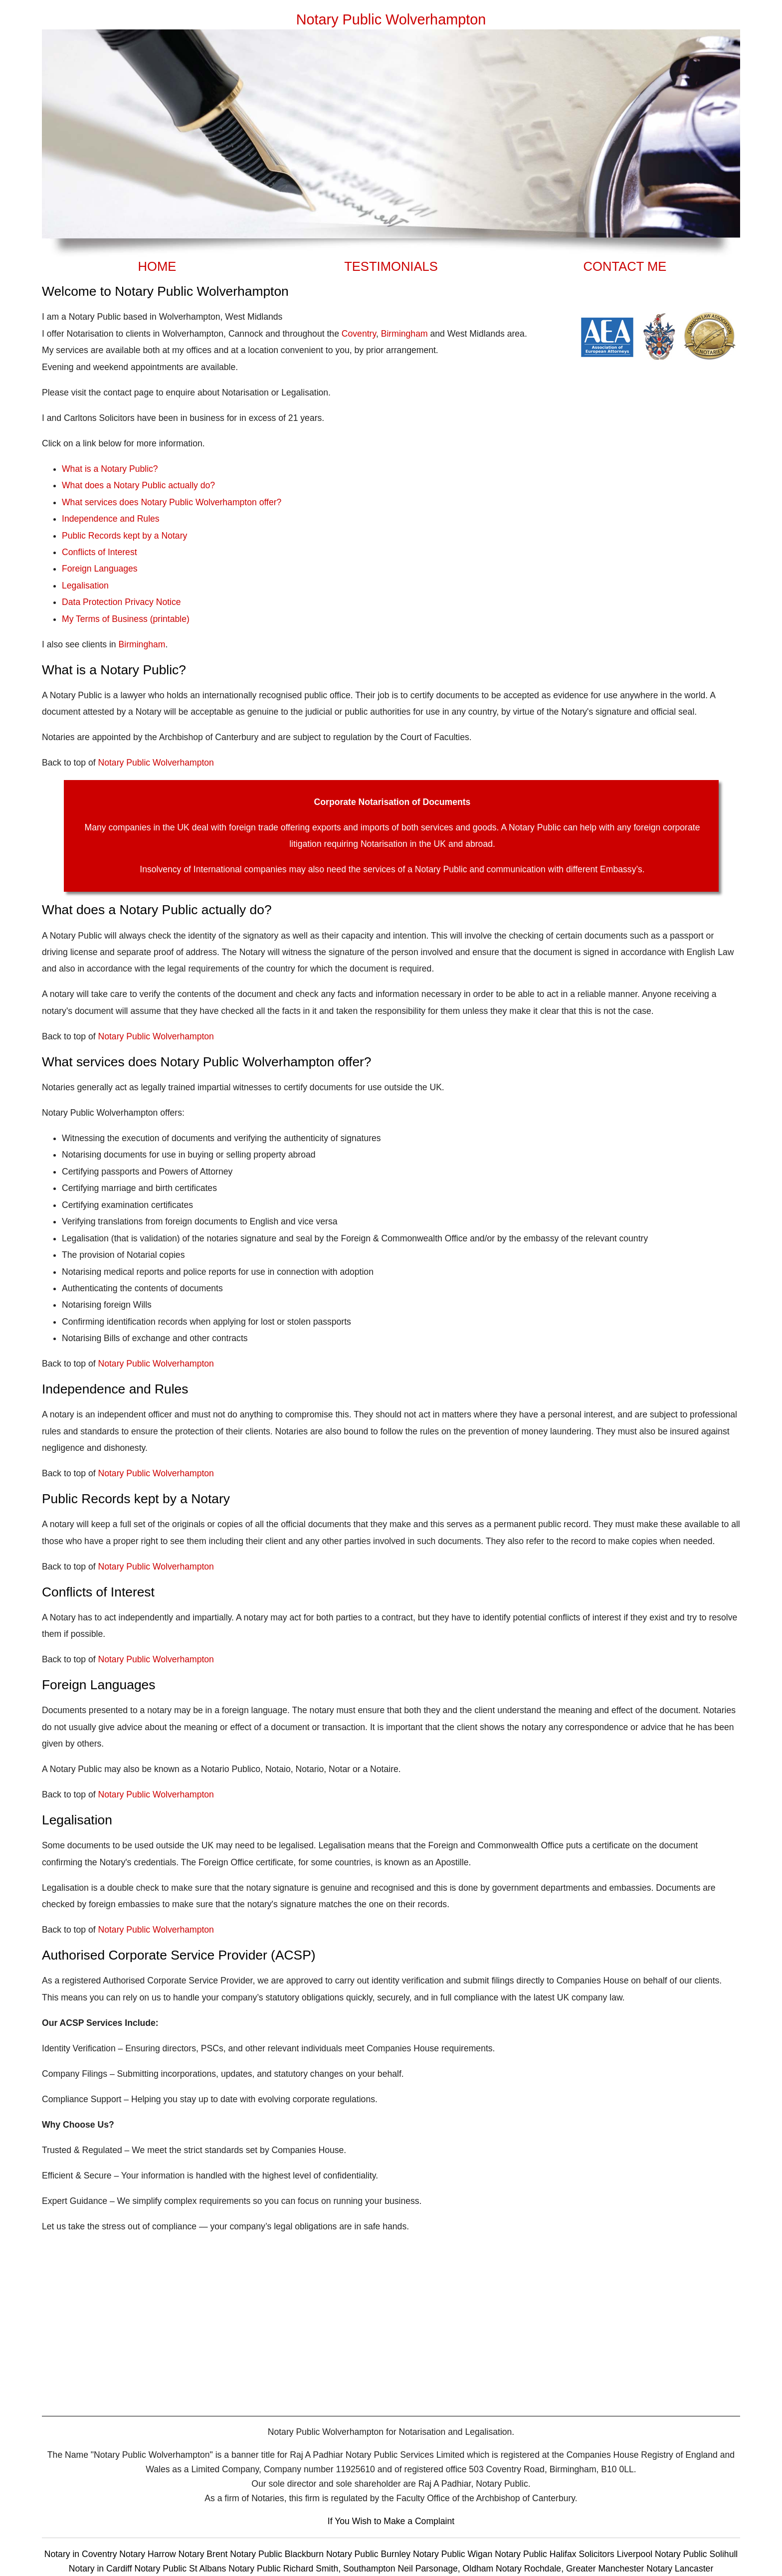  Describe the element at coordinates (359, 334) in the screenshot. I see `Coventry` at that location.